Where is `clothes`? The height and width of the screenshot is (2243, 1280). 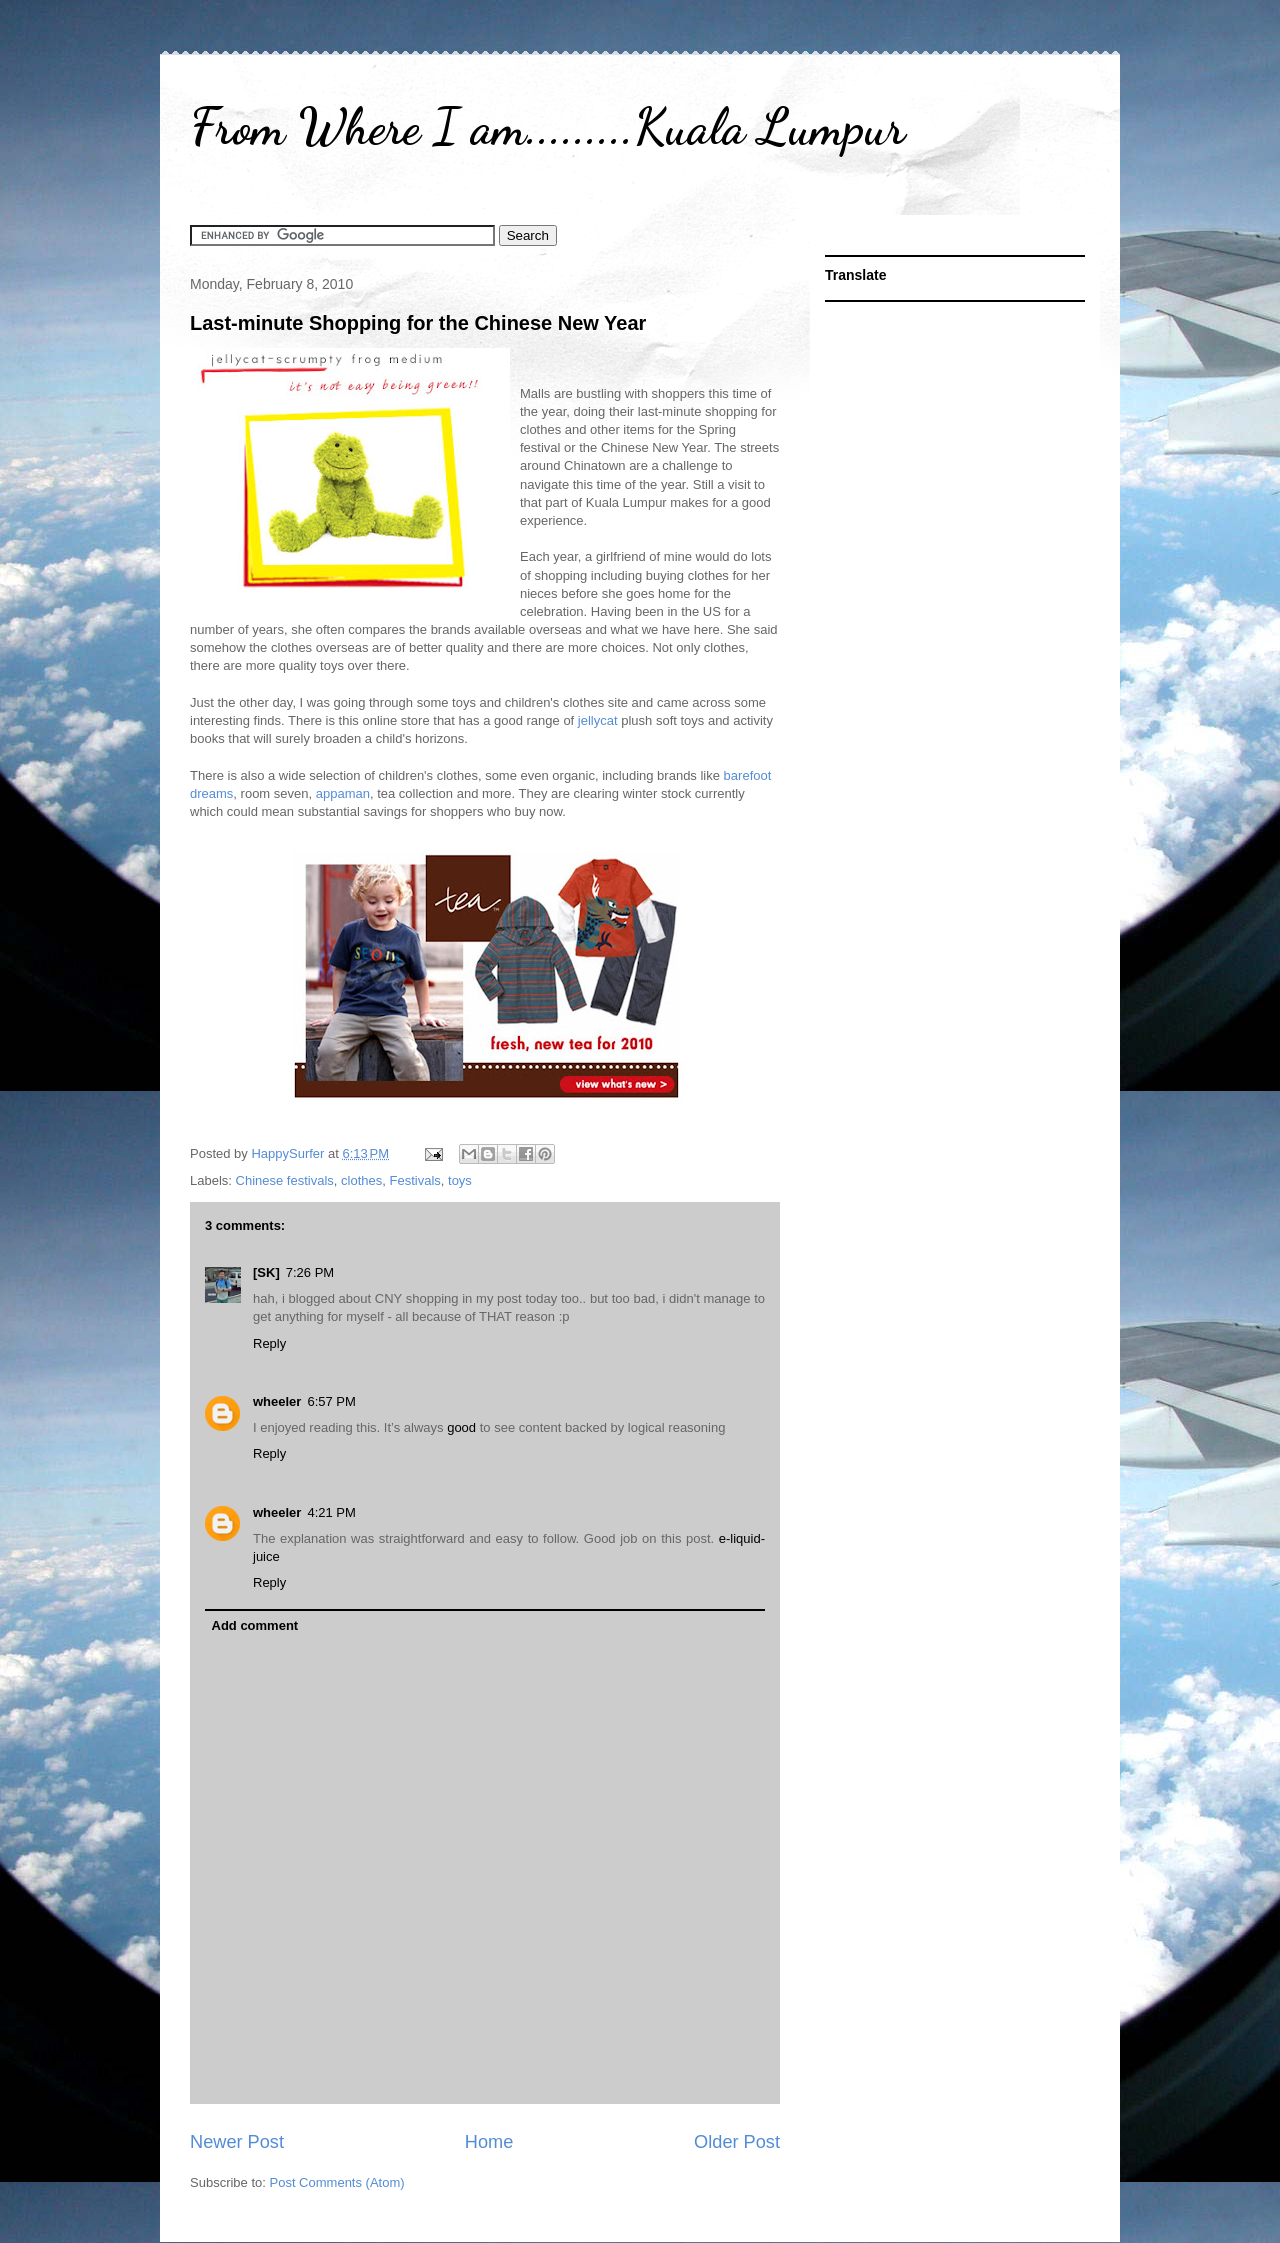 clothes is located at coordinates (361, 1180).